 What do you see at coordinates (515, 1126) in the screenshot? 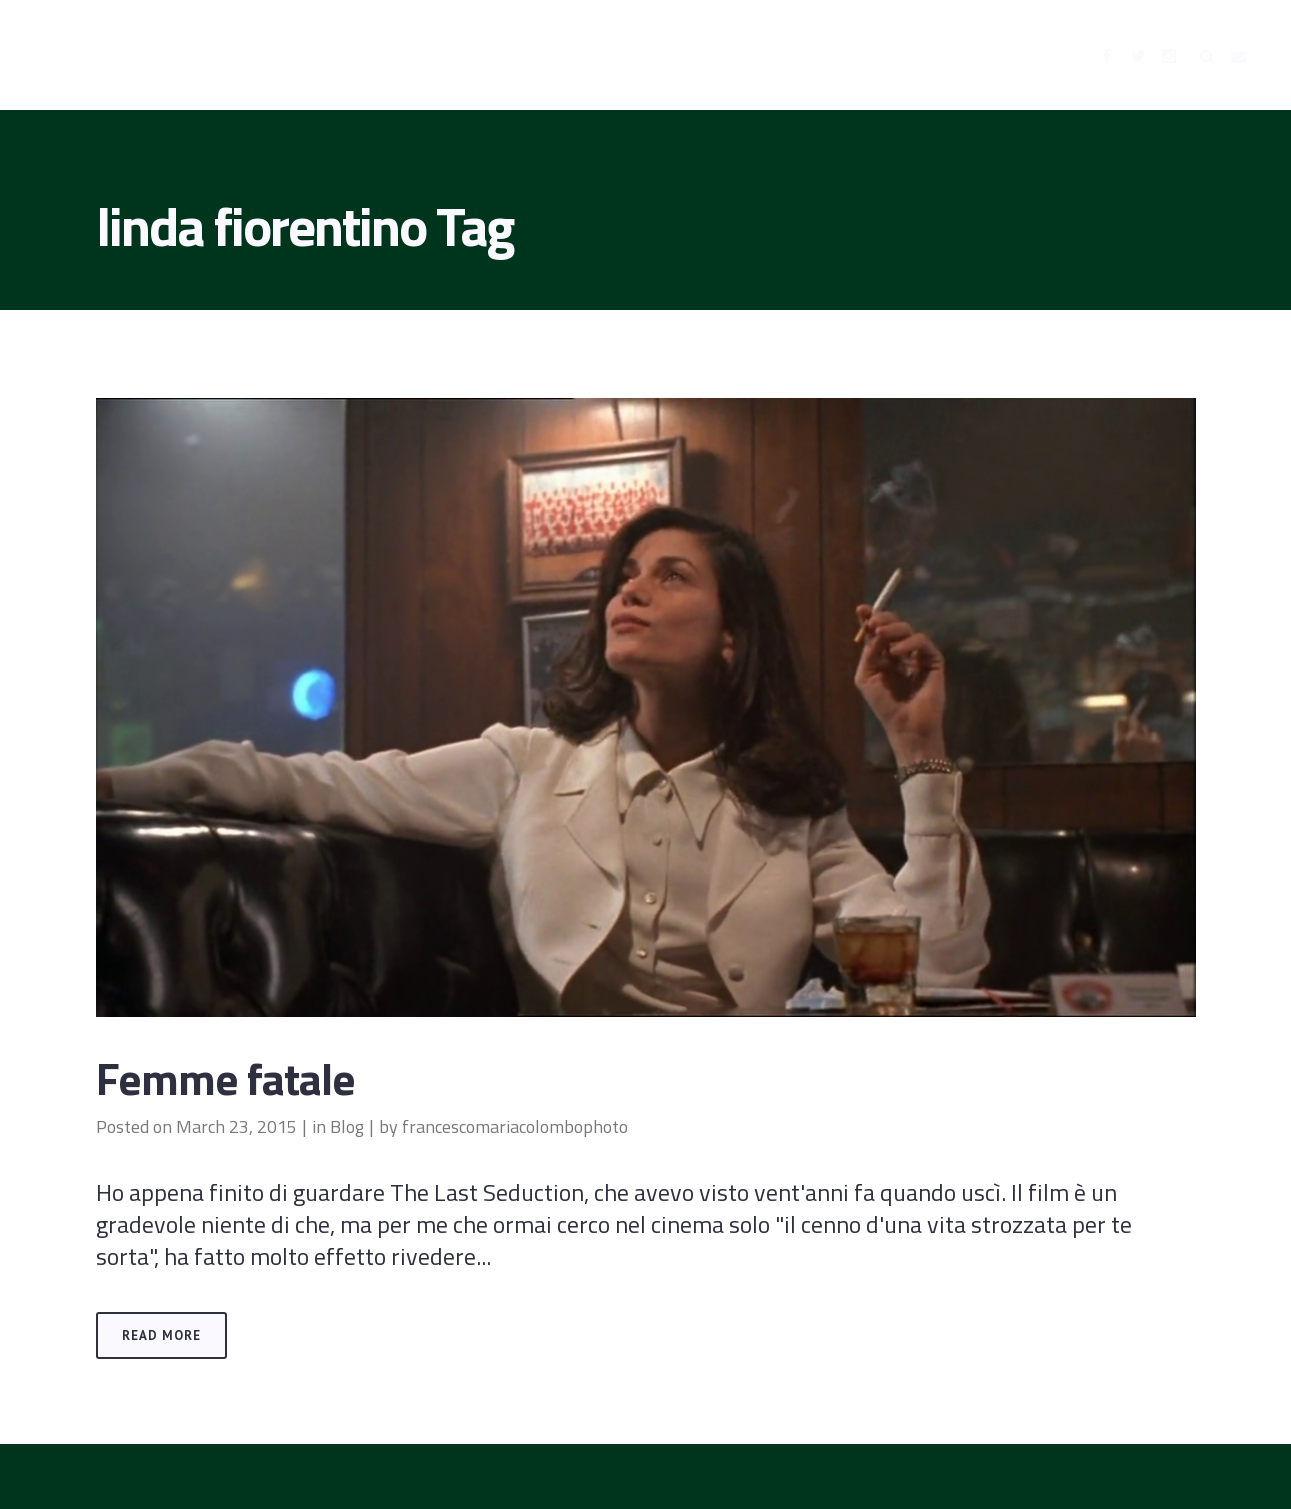
I see `francescomariacolombophoto` at bounding box center [515, 1126].